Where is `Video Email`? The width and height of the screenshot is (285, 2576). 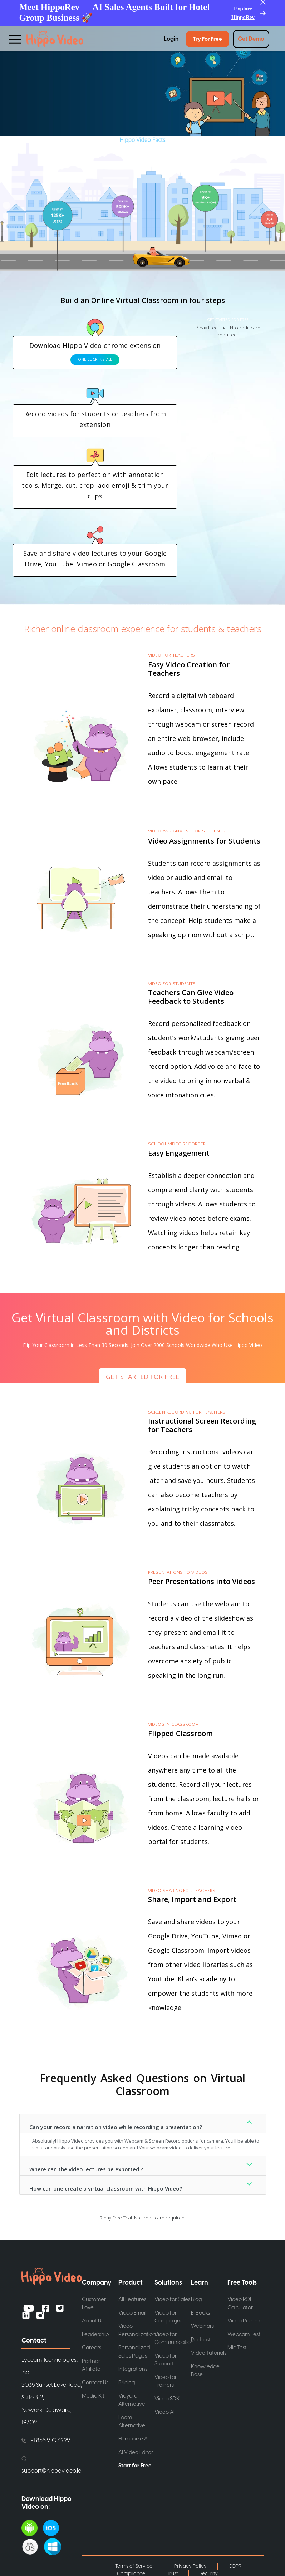
Video Email is located at coordinates (132, 2313).